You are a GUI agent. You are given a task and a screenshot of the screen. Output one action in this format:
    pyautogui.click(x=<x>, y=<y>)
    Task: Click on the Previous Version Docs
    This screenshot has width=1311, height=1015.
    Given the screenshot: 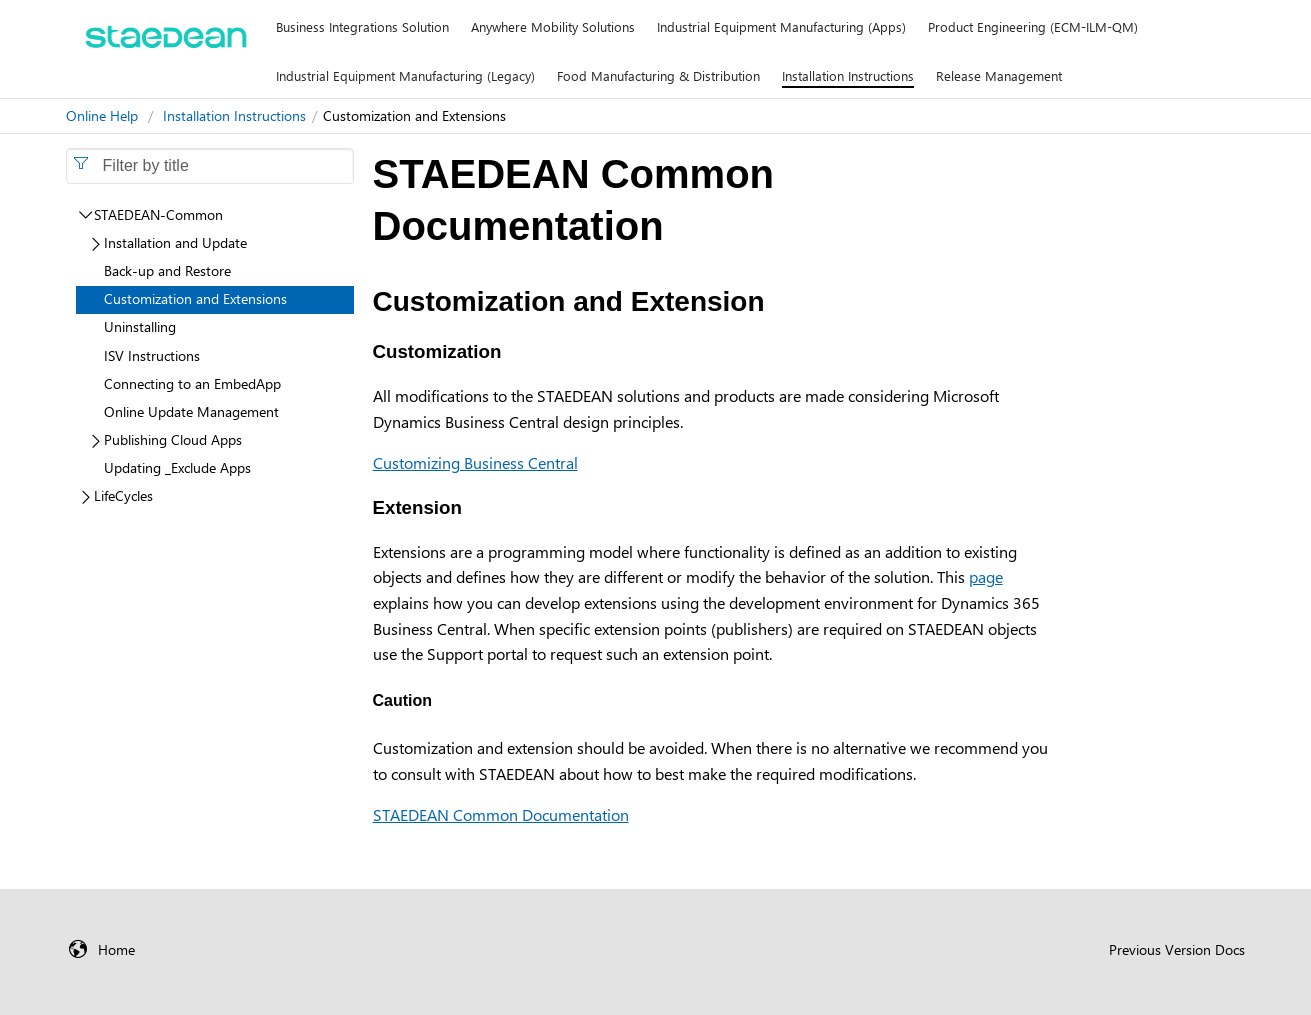 What is the action you would take?
    pyautogui.click(x=1177, y=949)
    